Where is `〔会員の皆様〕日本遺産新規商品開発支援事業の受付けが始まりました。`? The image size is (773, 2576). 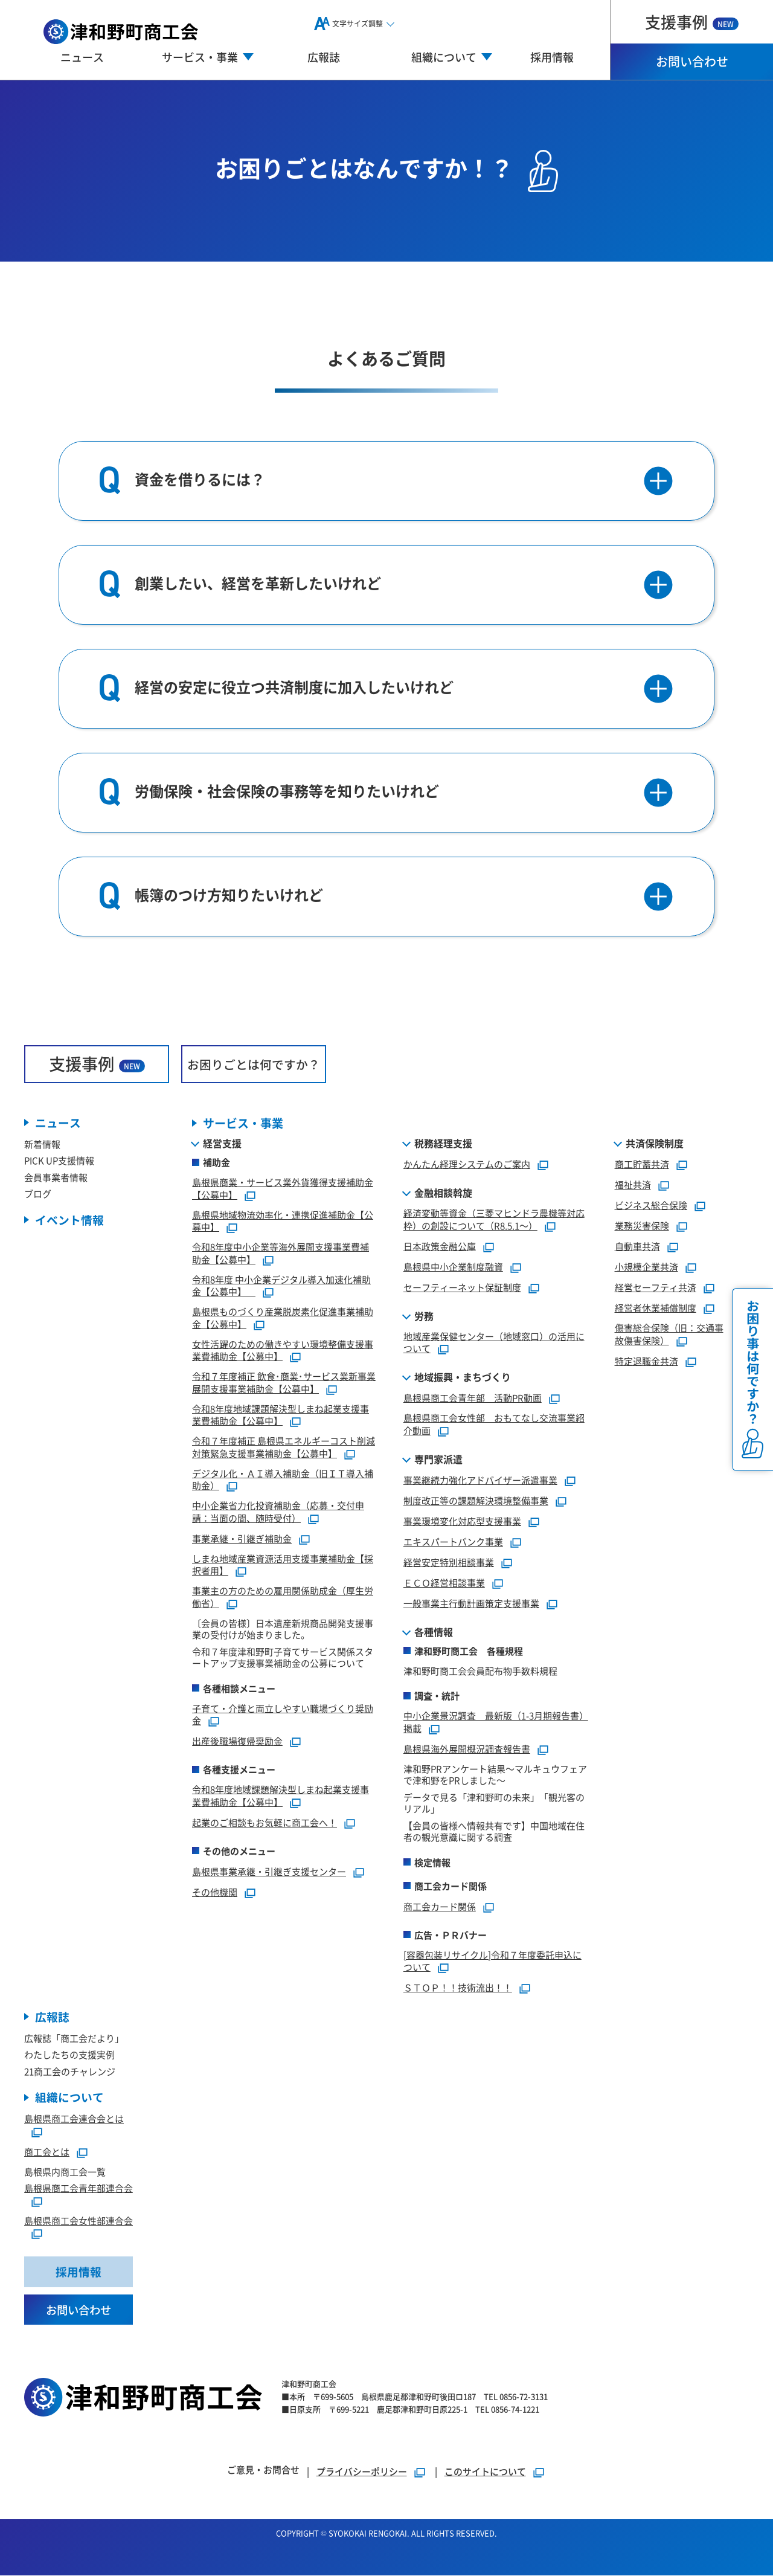
〔会員の皆様〕日本遺産新規商品開発支援事業の受付けが始まりました。 is located at coordinates (282, 1629).